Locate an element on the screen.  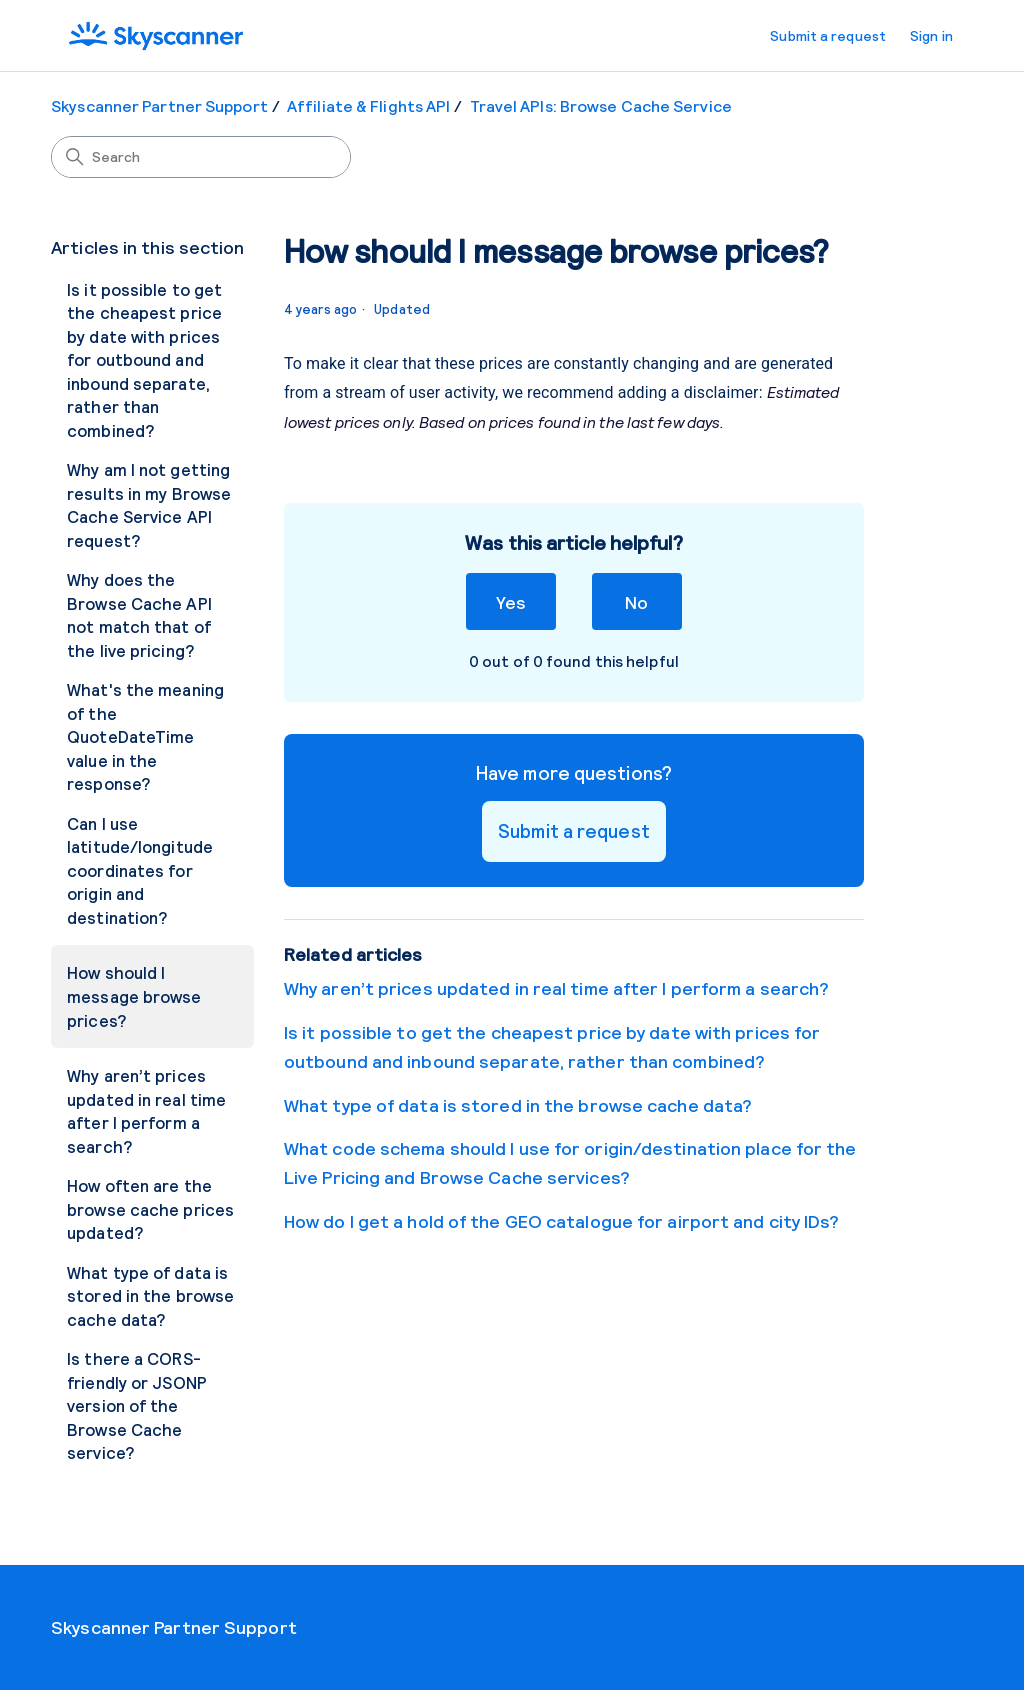
No [This article was not helpful] is located at coordinates (636, 601).